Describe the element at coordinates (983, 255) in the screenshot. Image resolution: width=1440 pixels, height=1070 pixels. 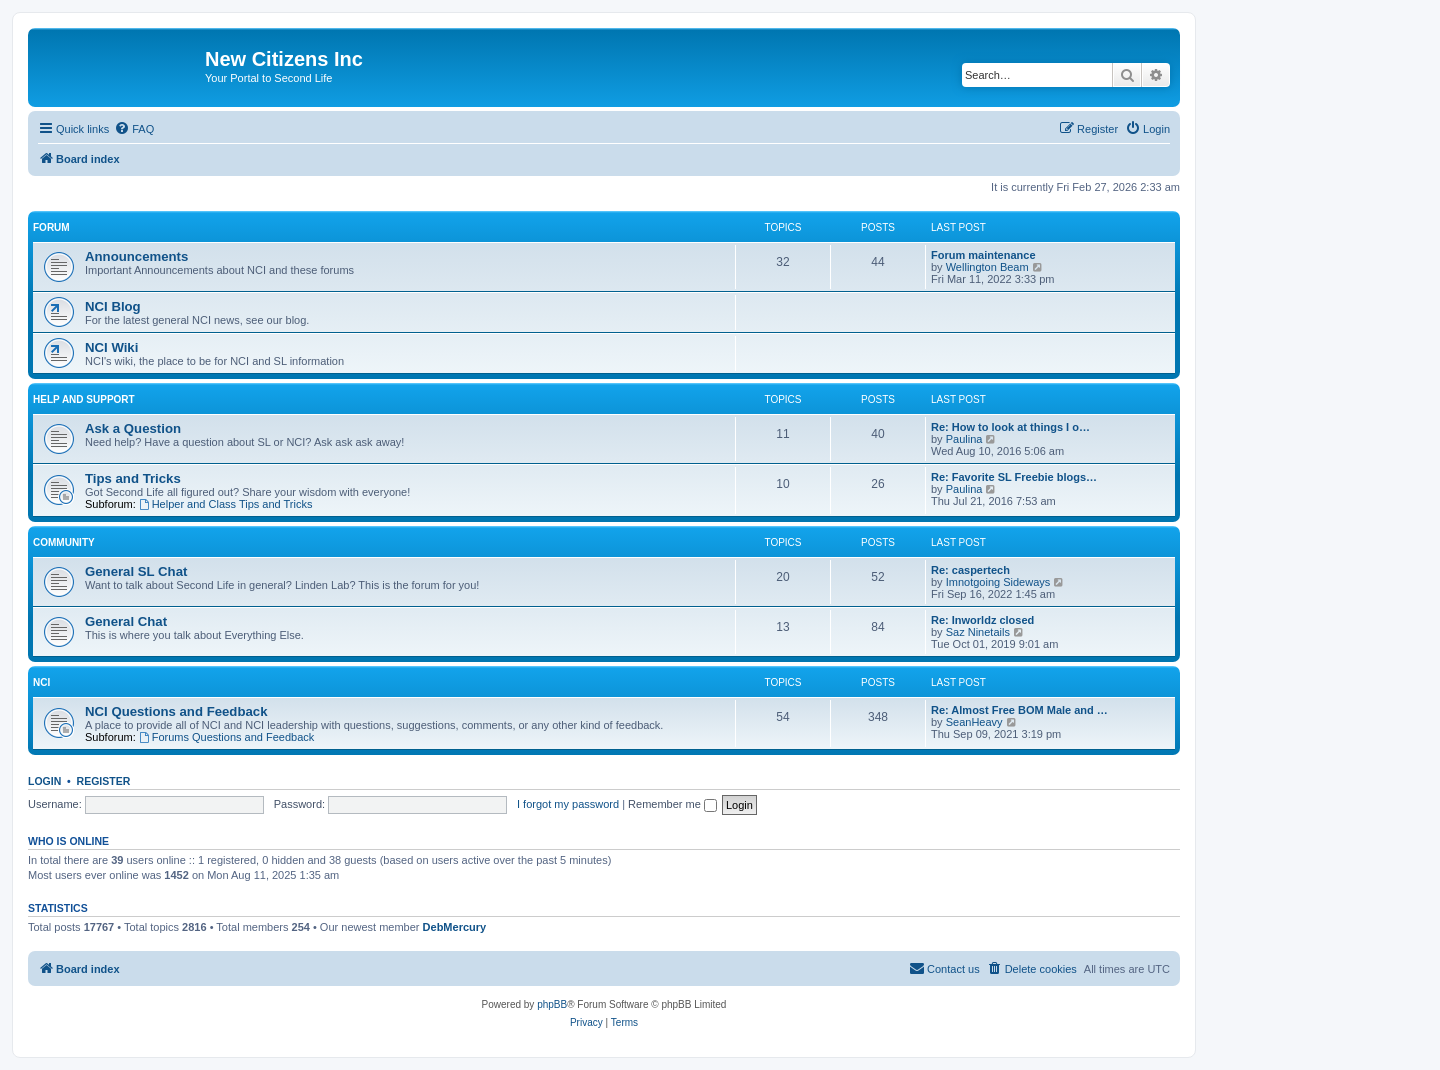
I see `Forum maintenance` at that location.